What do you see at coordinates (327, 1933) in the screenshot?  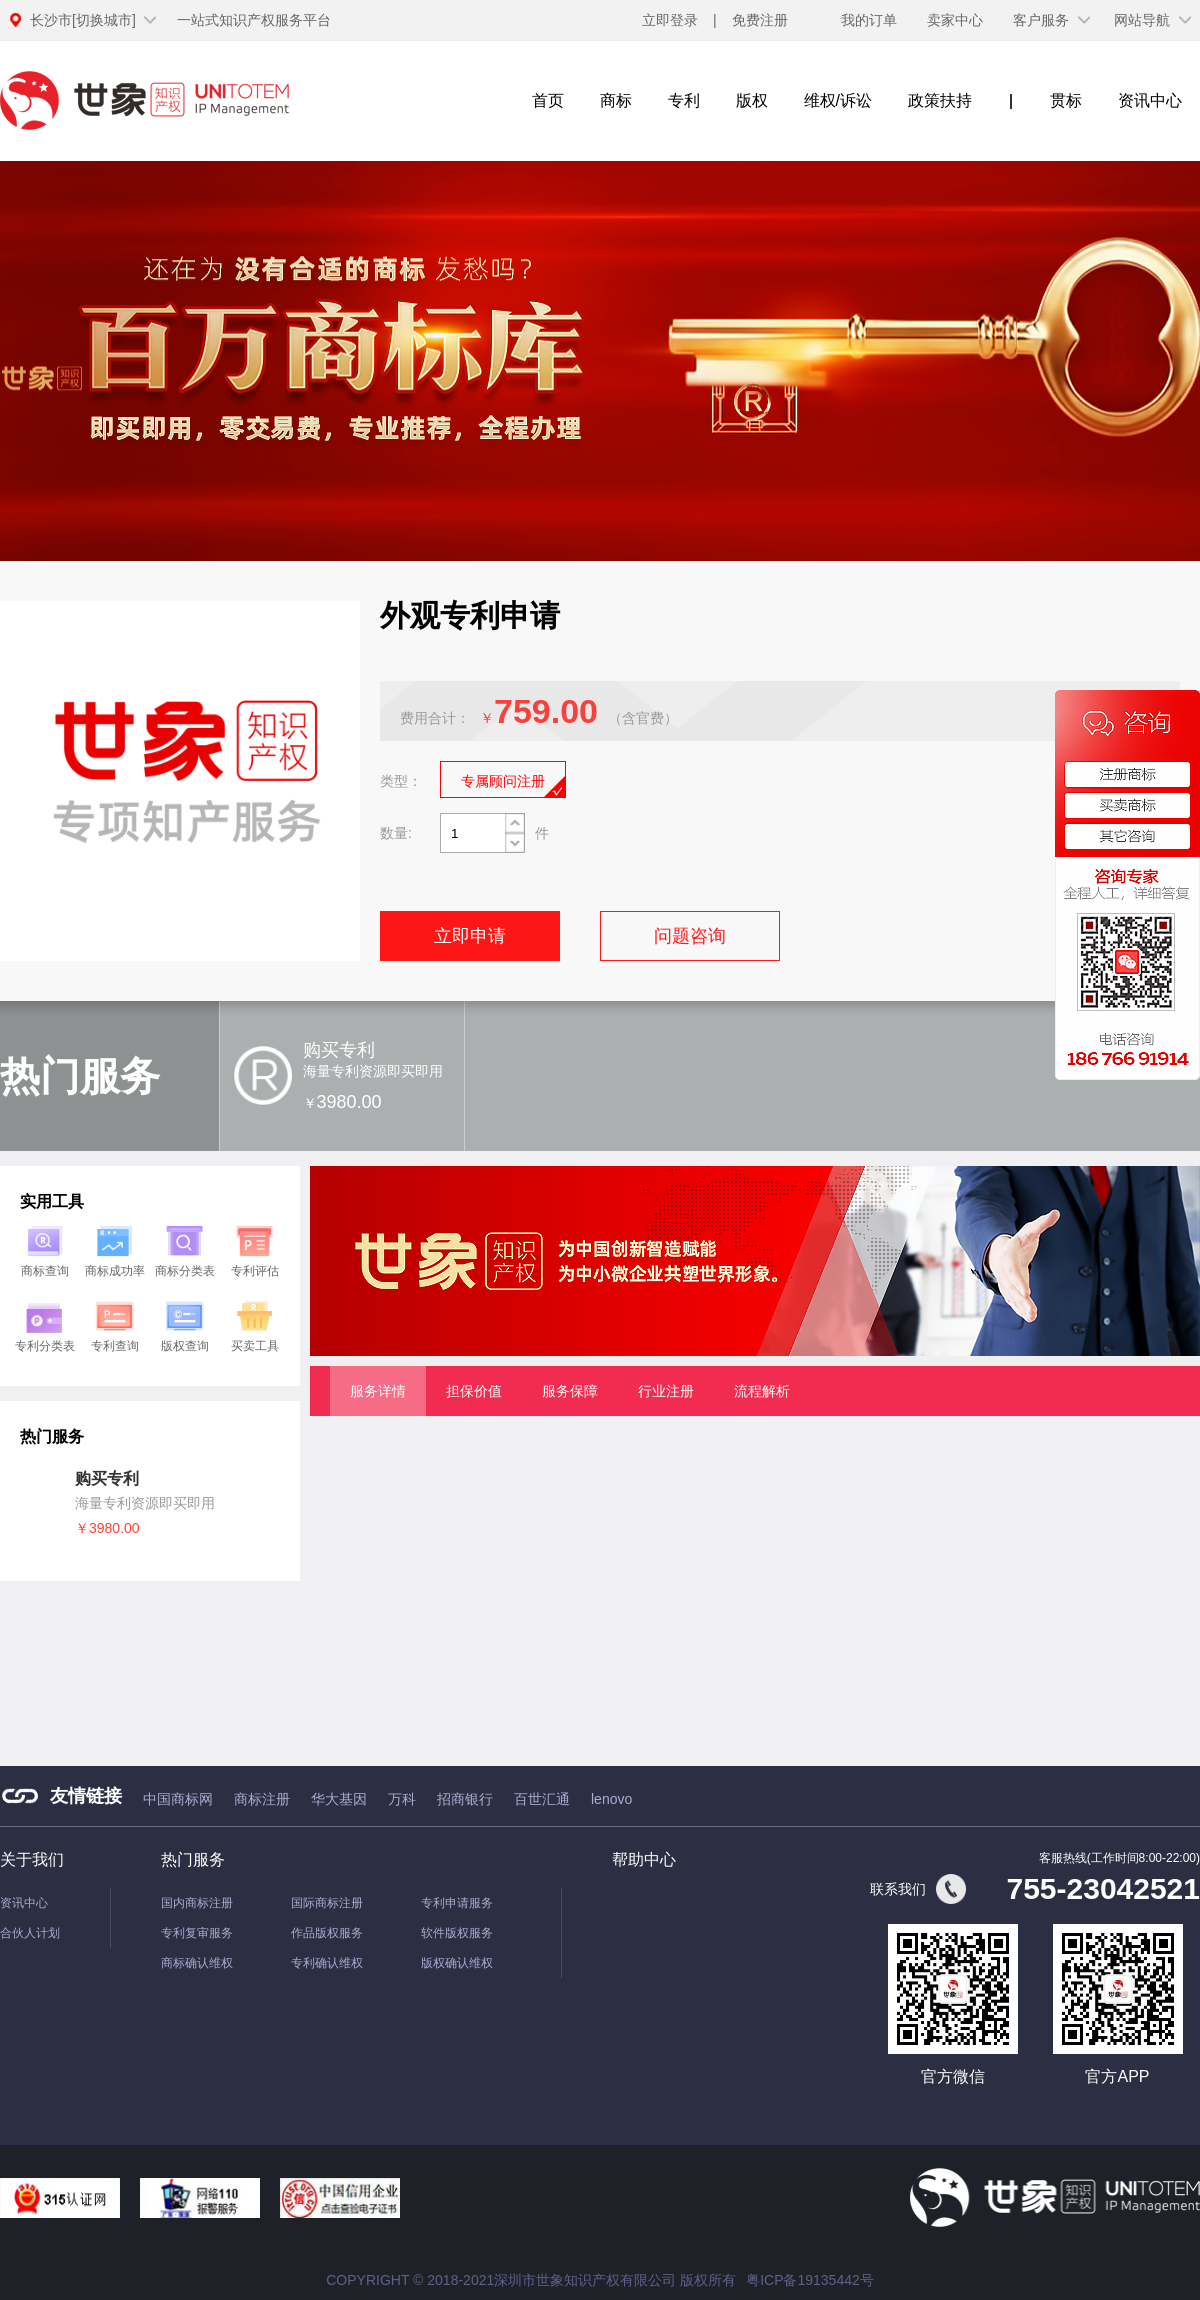 I see `作品版权服务` at bounding box center [327, 1933].